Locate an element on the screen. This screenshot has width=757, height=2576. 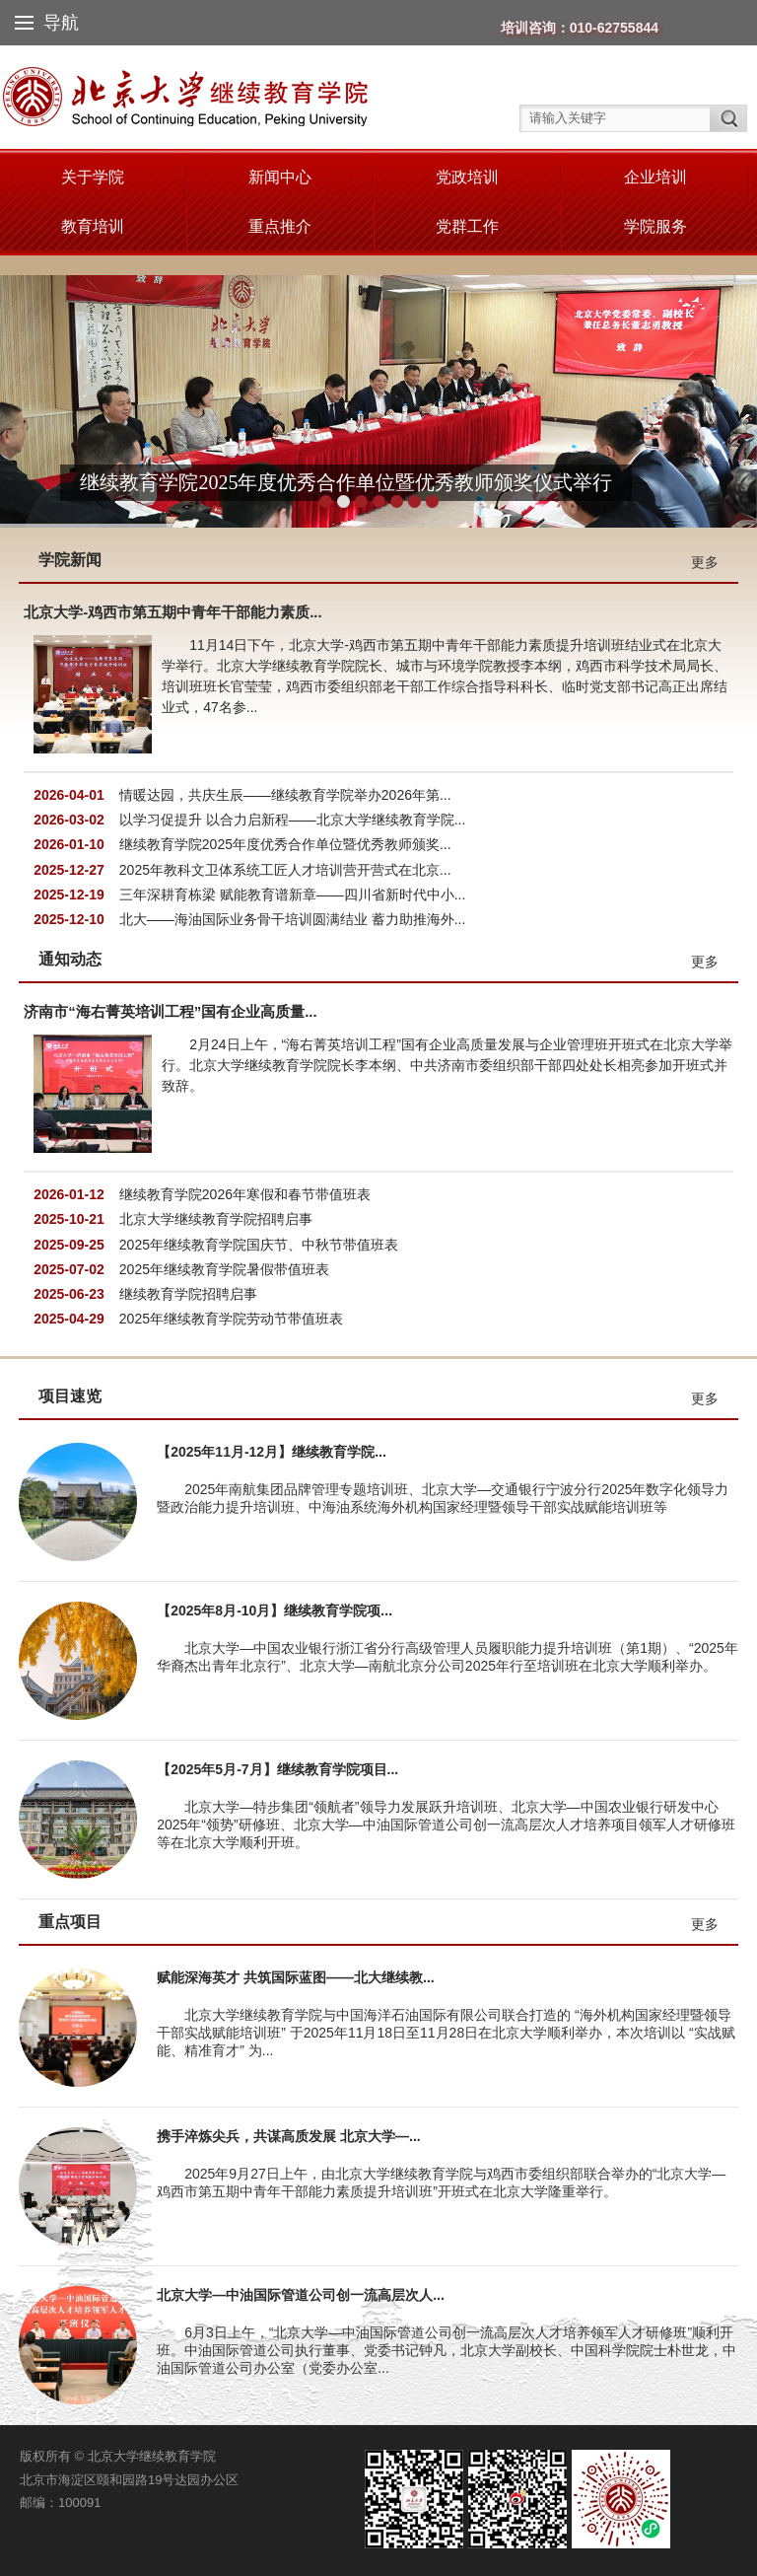
赋能深海英才 共筑国际蓝图——北大继续教... is located at coordinates (296, 1977).